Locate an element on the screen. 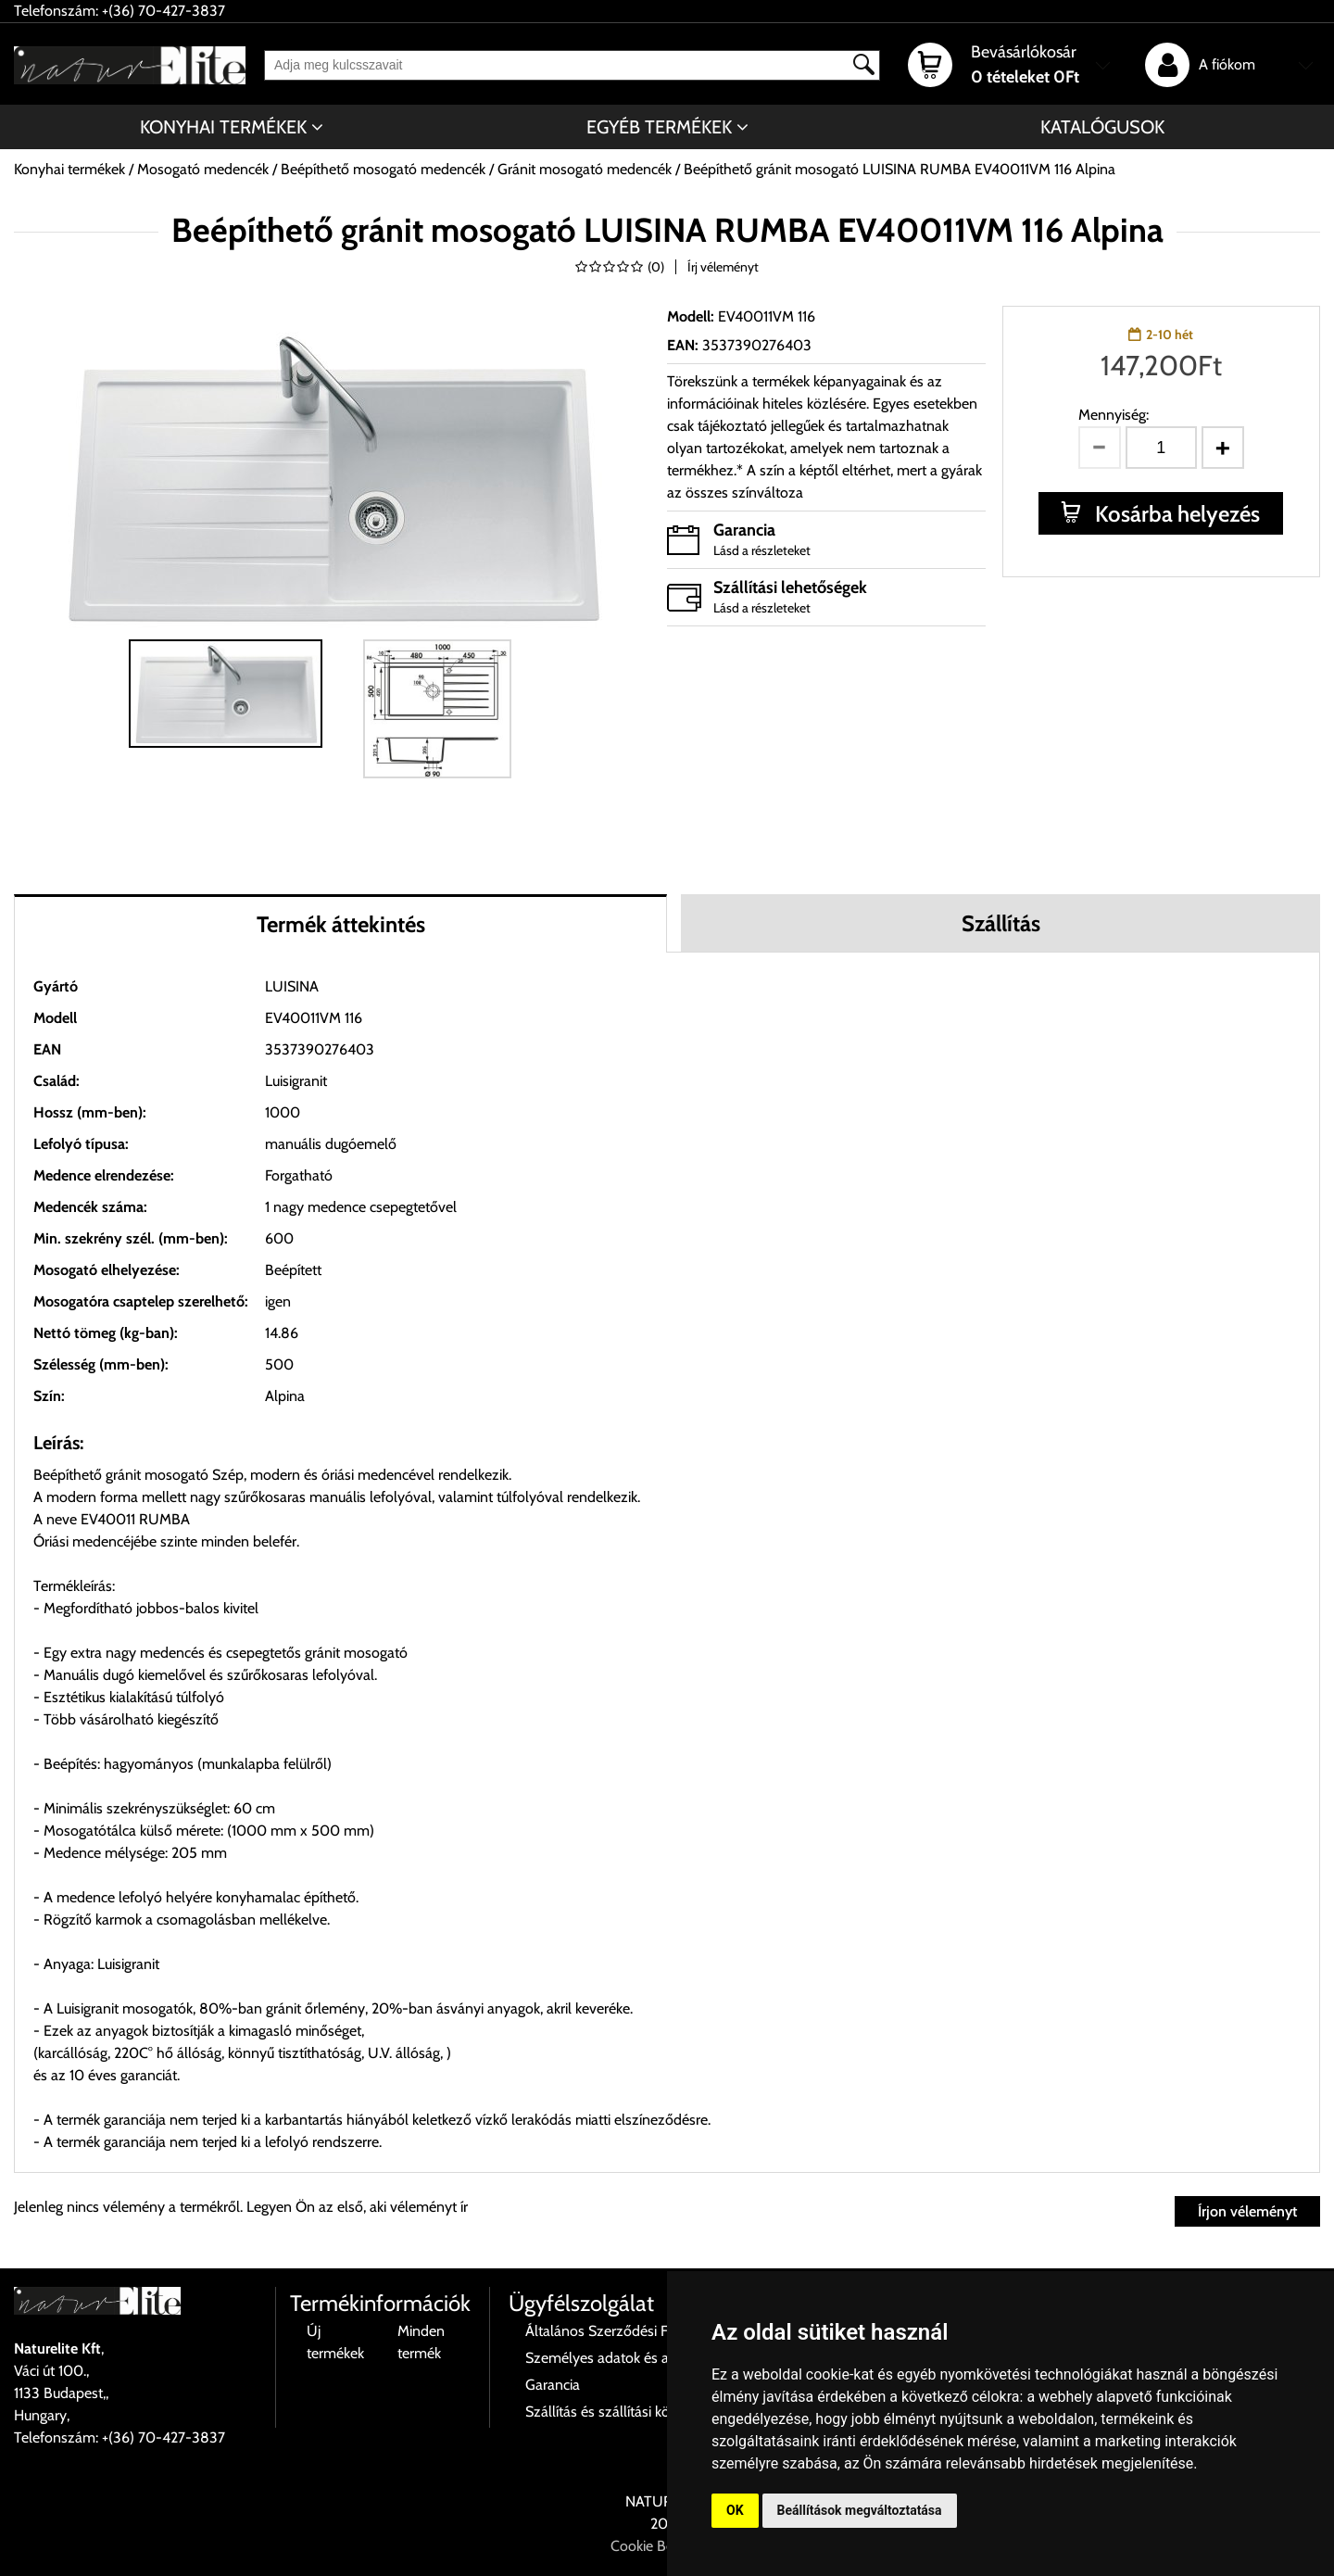 The height and width of the screenshot is (2576, 1334). Kosárba helyezés is located at coordinates (1175, 513).